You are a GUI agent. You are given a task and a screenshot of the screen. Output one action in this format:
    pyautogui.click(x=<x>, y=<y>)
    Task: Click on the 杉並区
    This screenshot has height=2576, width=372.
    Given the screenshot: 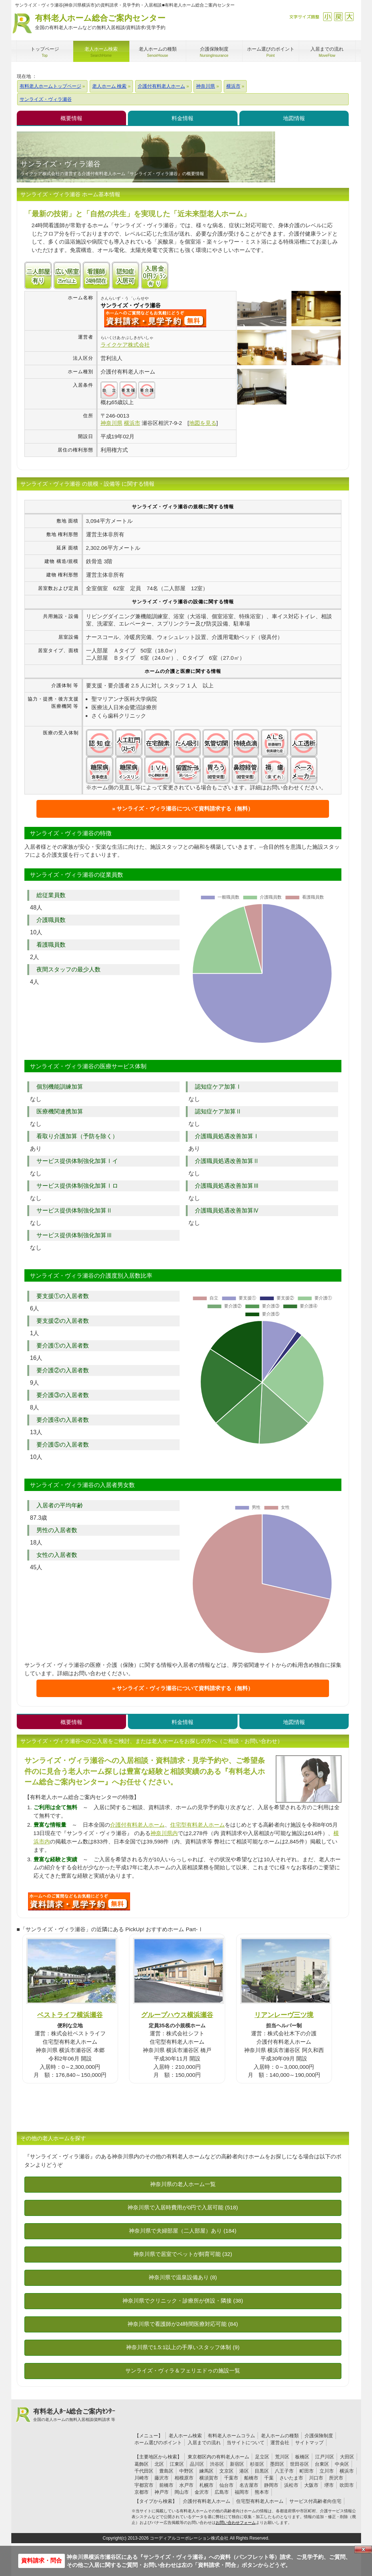 What is the action you would take?
    pyautogui.click(x=257, y=2464)
    